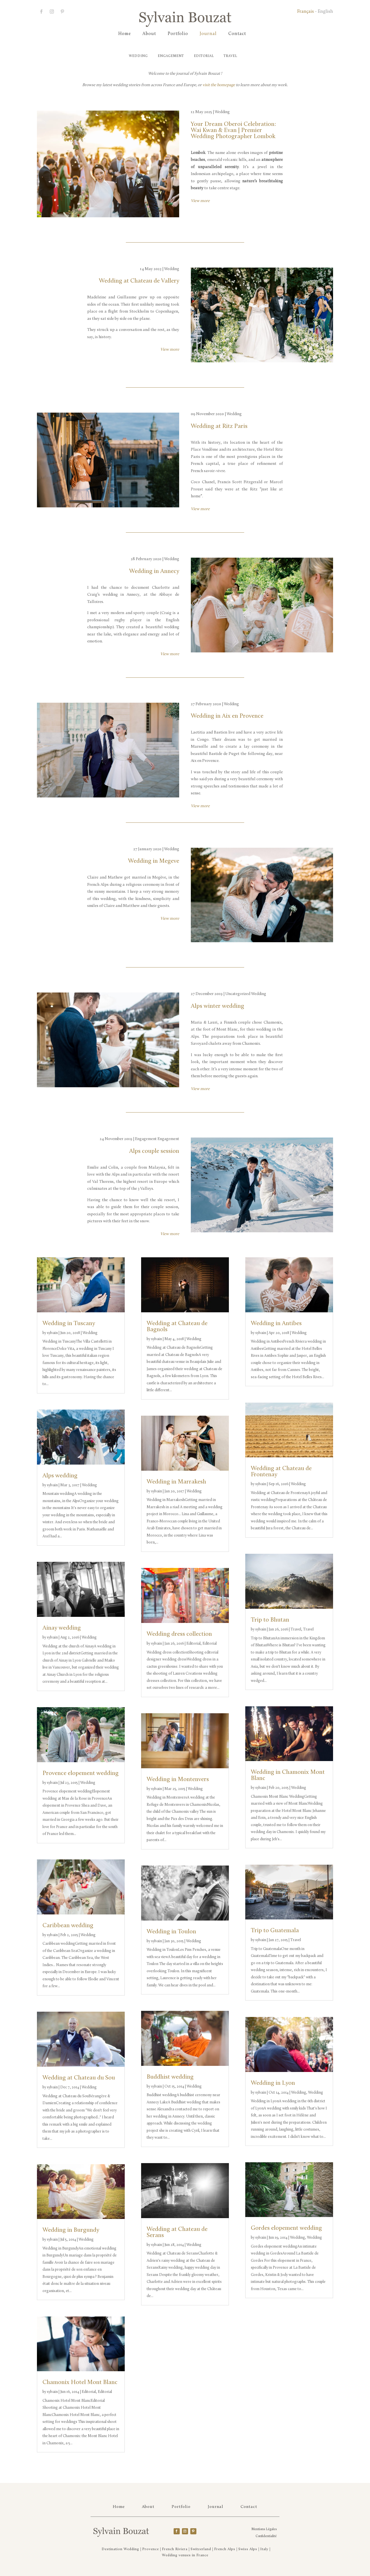 Image resolution: width=370 pixels, height=2576 pixels. I want to click on Caribbean wedding, so click(67, 1925).